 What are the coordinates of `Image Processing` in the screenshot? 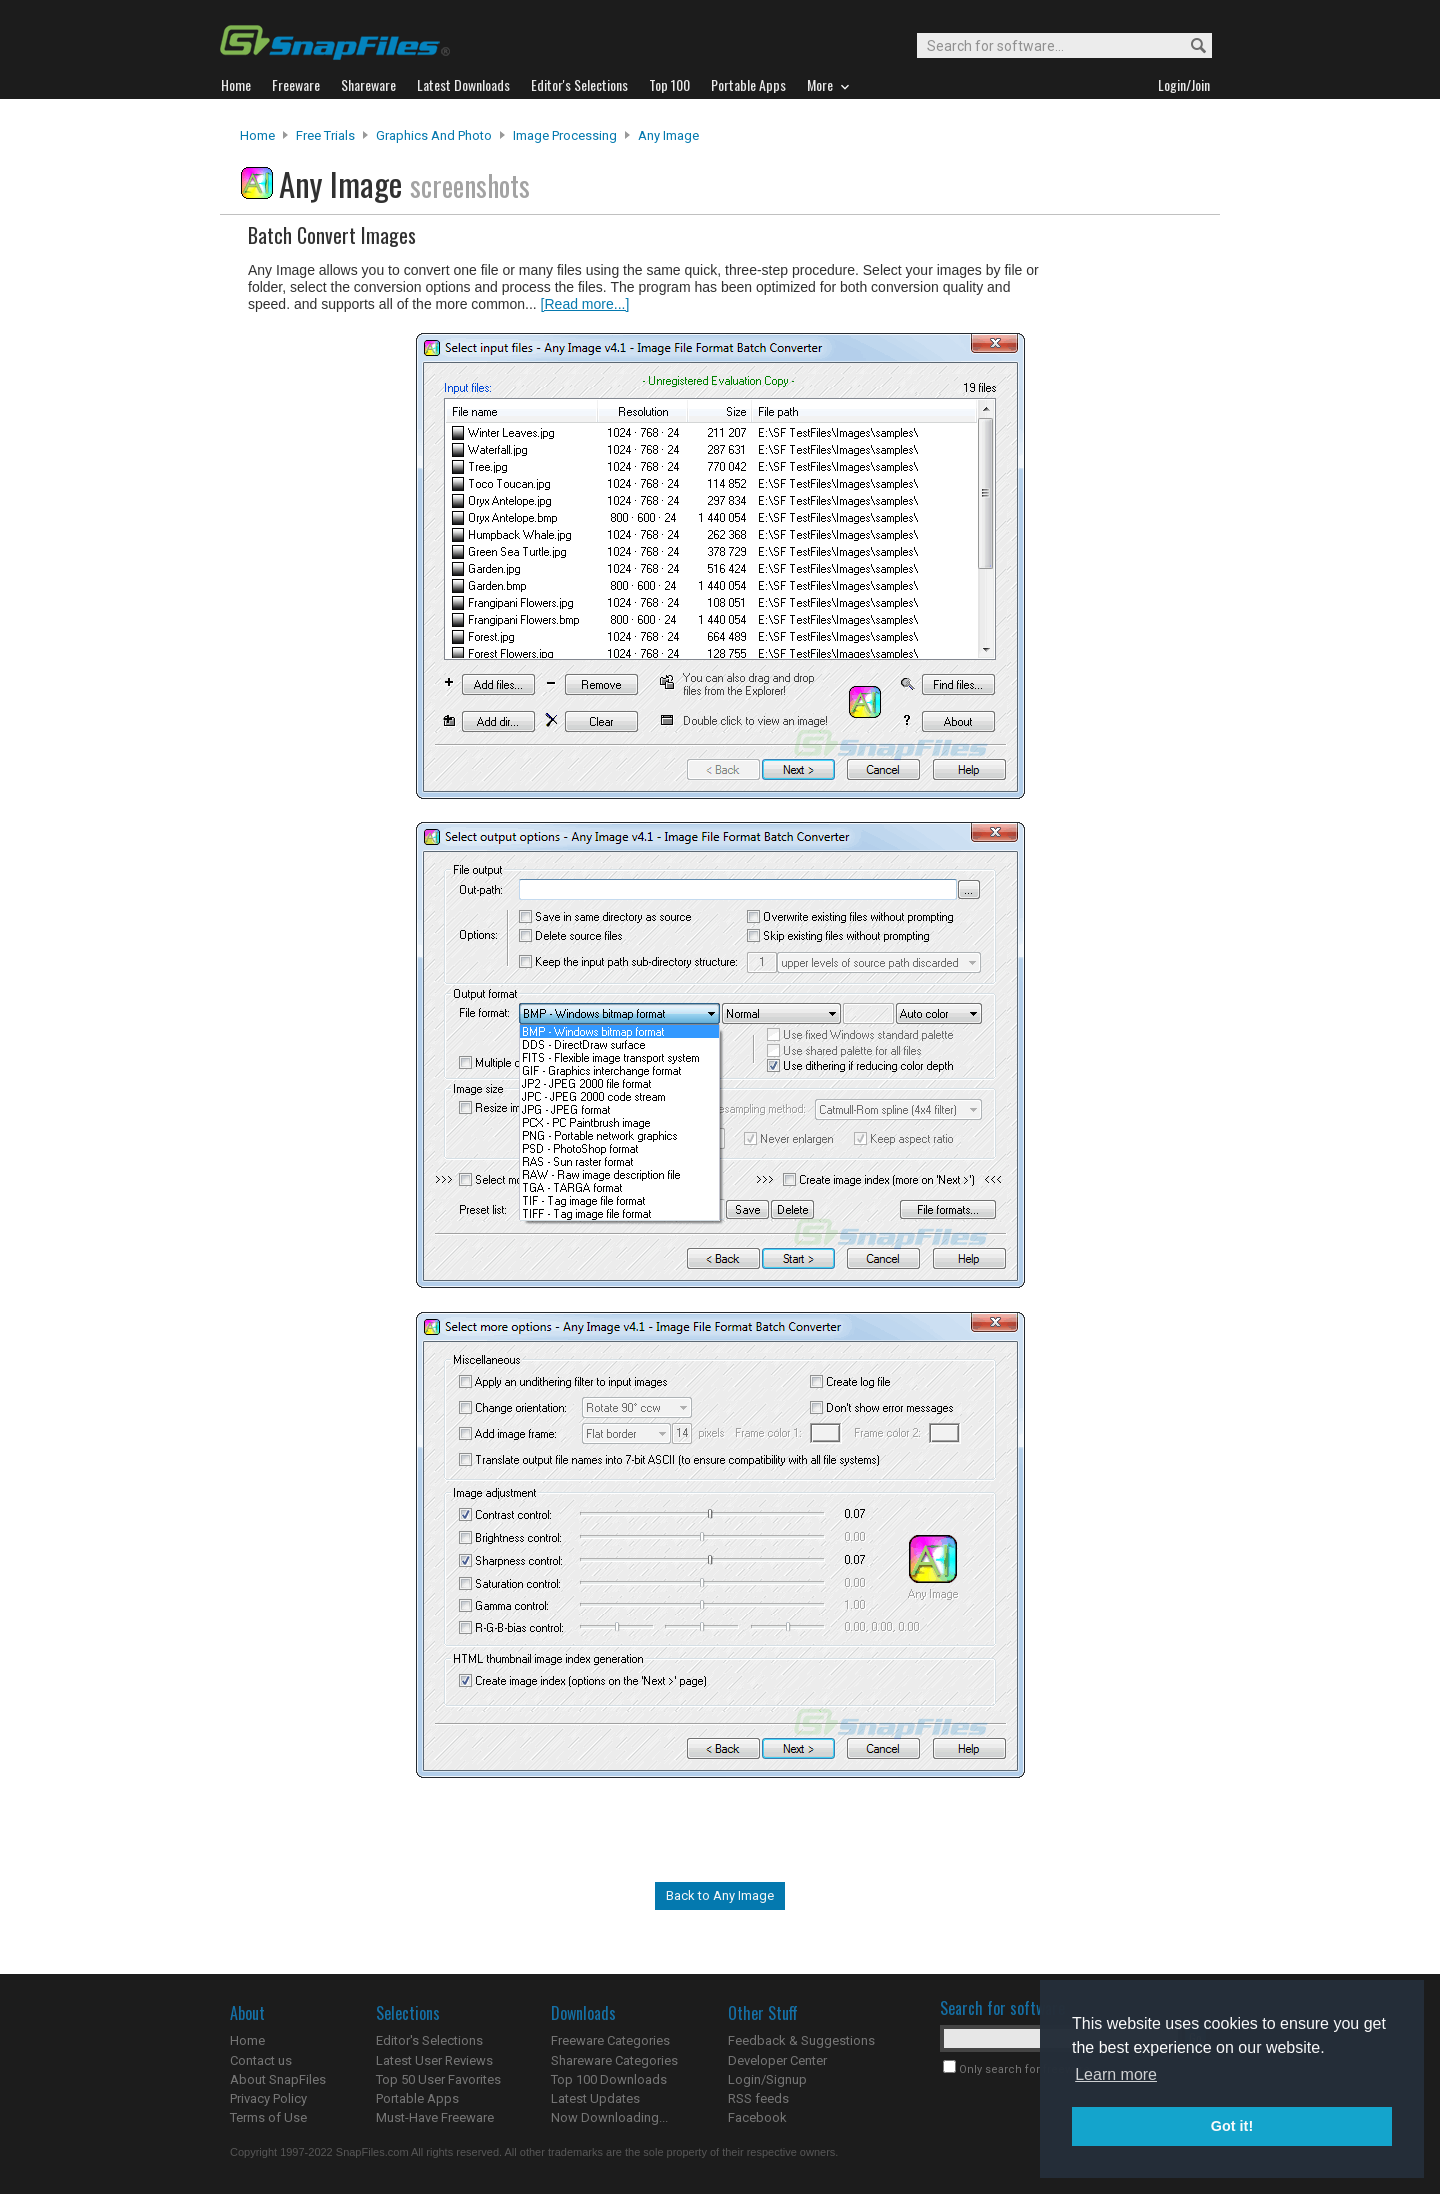 It's located at (565, 135).